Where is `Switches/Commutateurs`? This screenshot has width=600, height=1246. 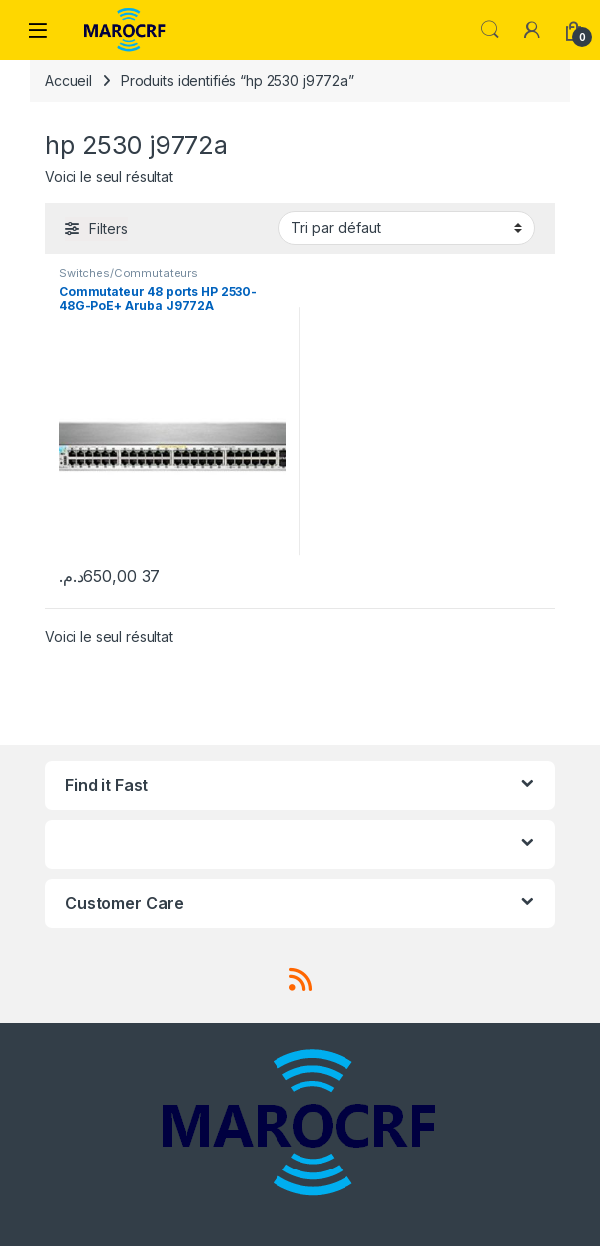 Switches/Commutateurs is located at coordinates (128, 273).